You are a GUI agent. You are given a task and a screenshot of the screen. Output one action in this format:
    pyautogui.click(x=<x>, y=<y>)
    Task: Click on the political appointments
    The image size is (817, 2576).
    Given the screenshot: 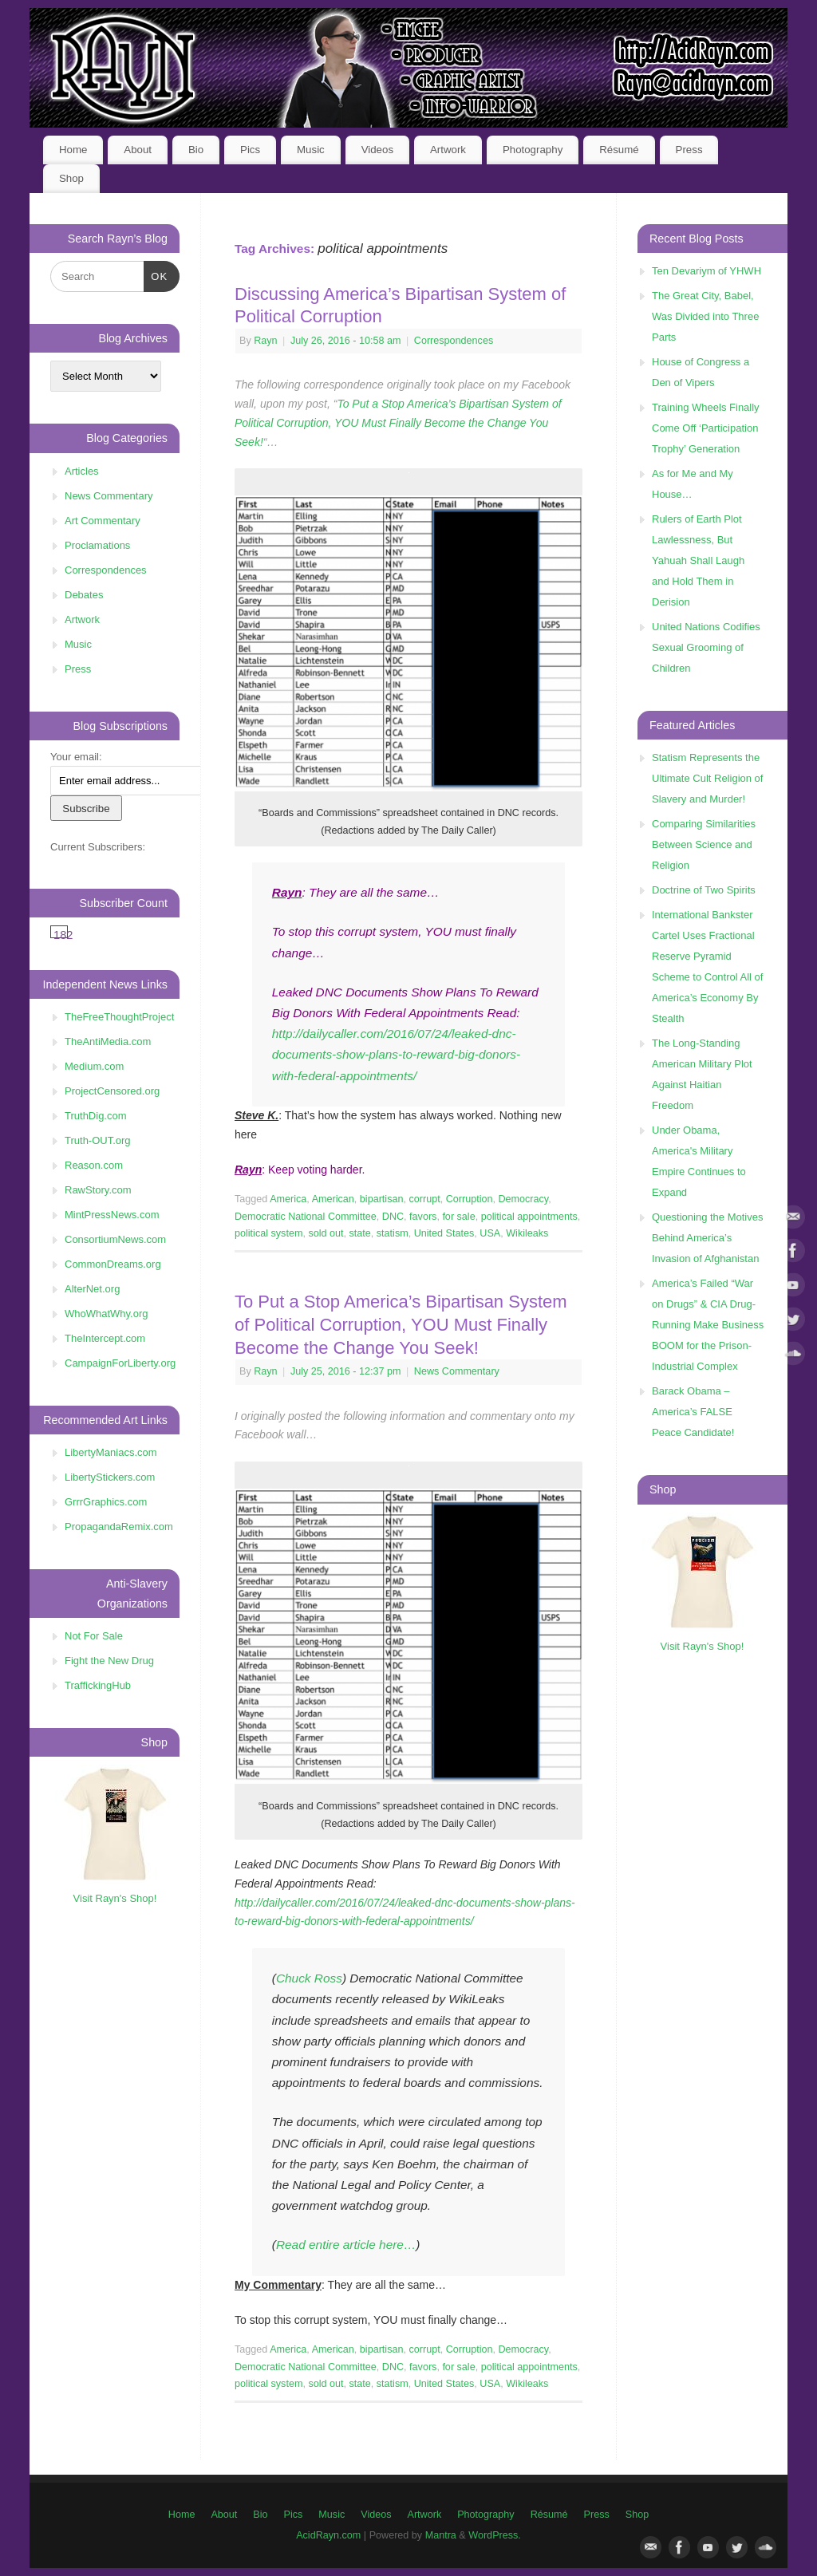 What is the action you would take?
    pyautogui.click(x=529, y=1216)
    